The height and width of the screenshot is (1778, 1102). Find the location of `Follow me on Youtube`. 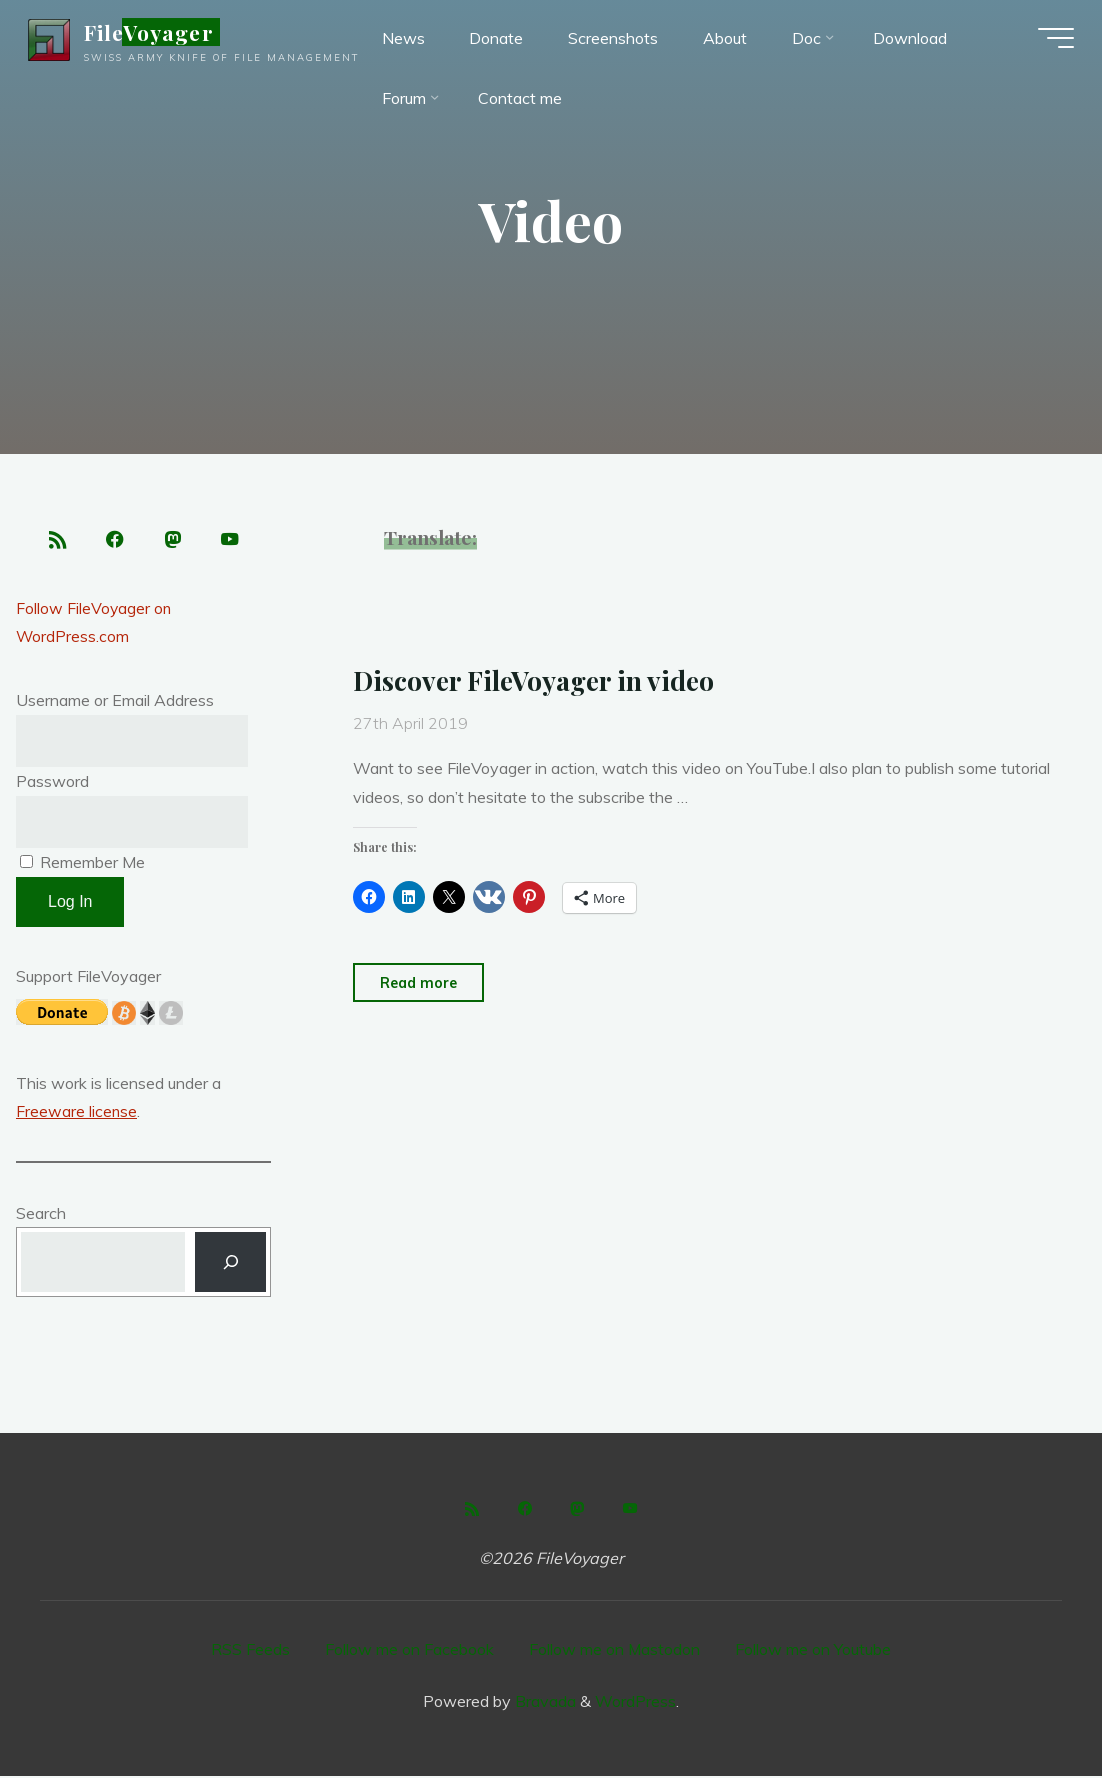

Follow me on Youtube is located at coordinates (814, 1652).